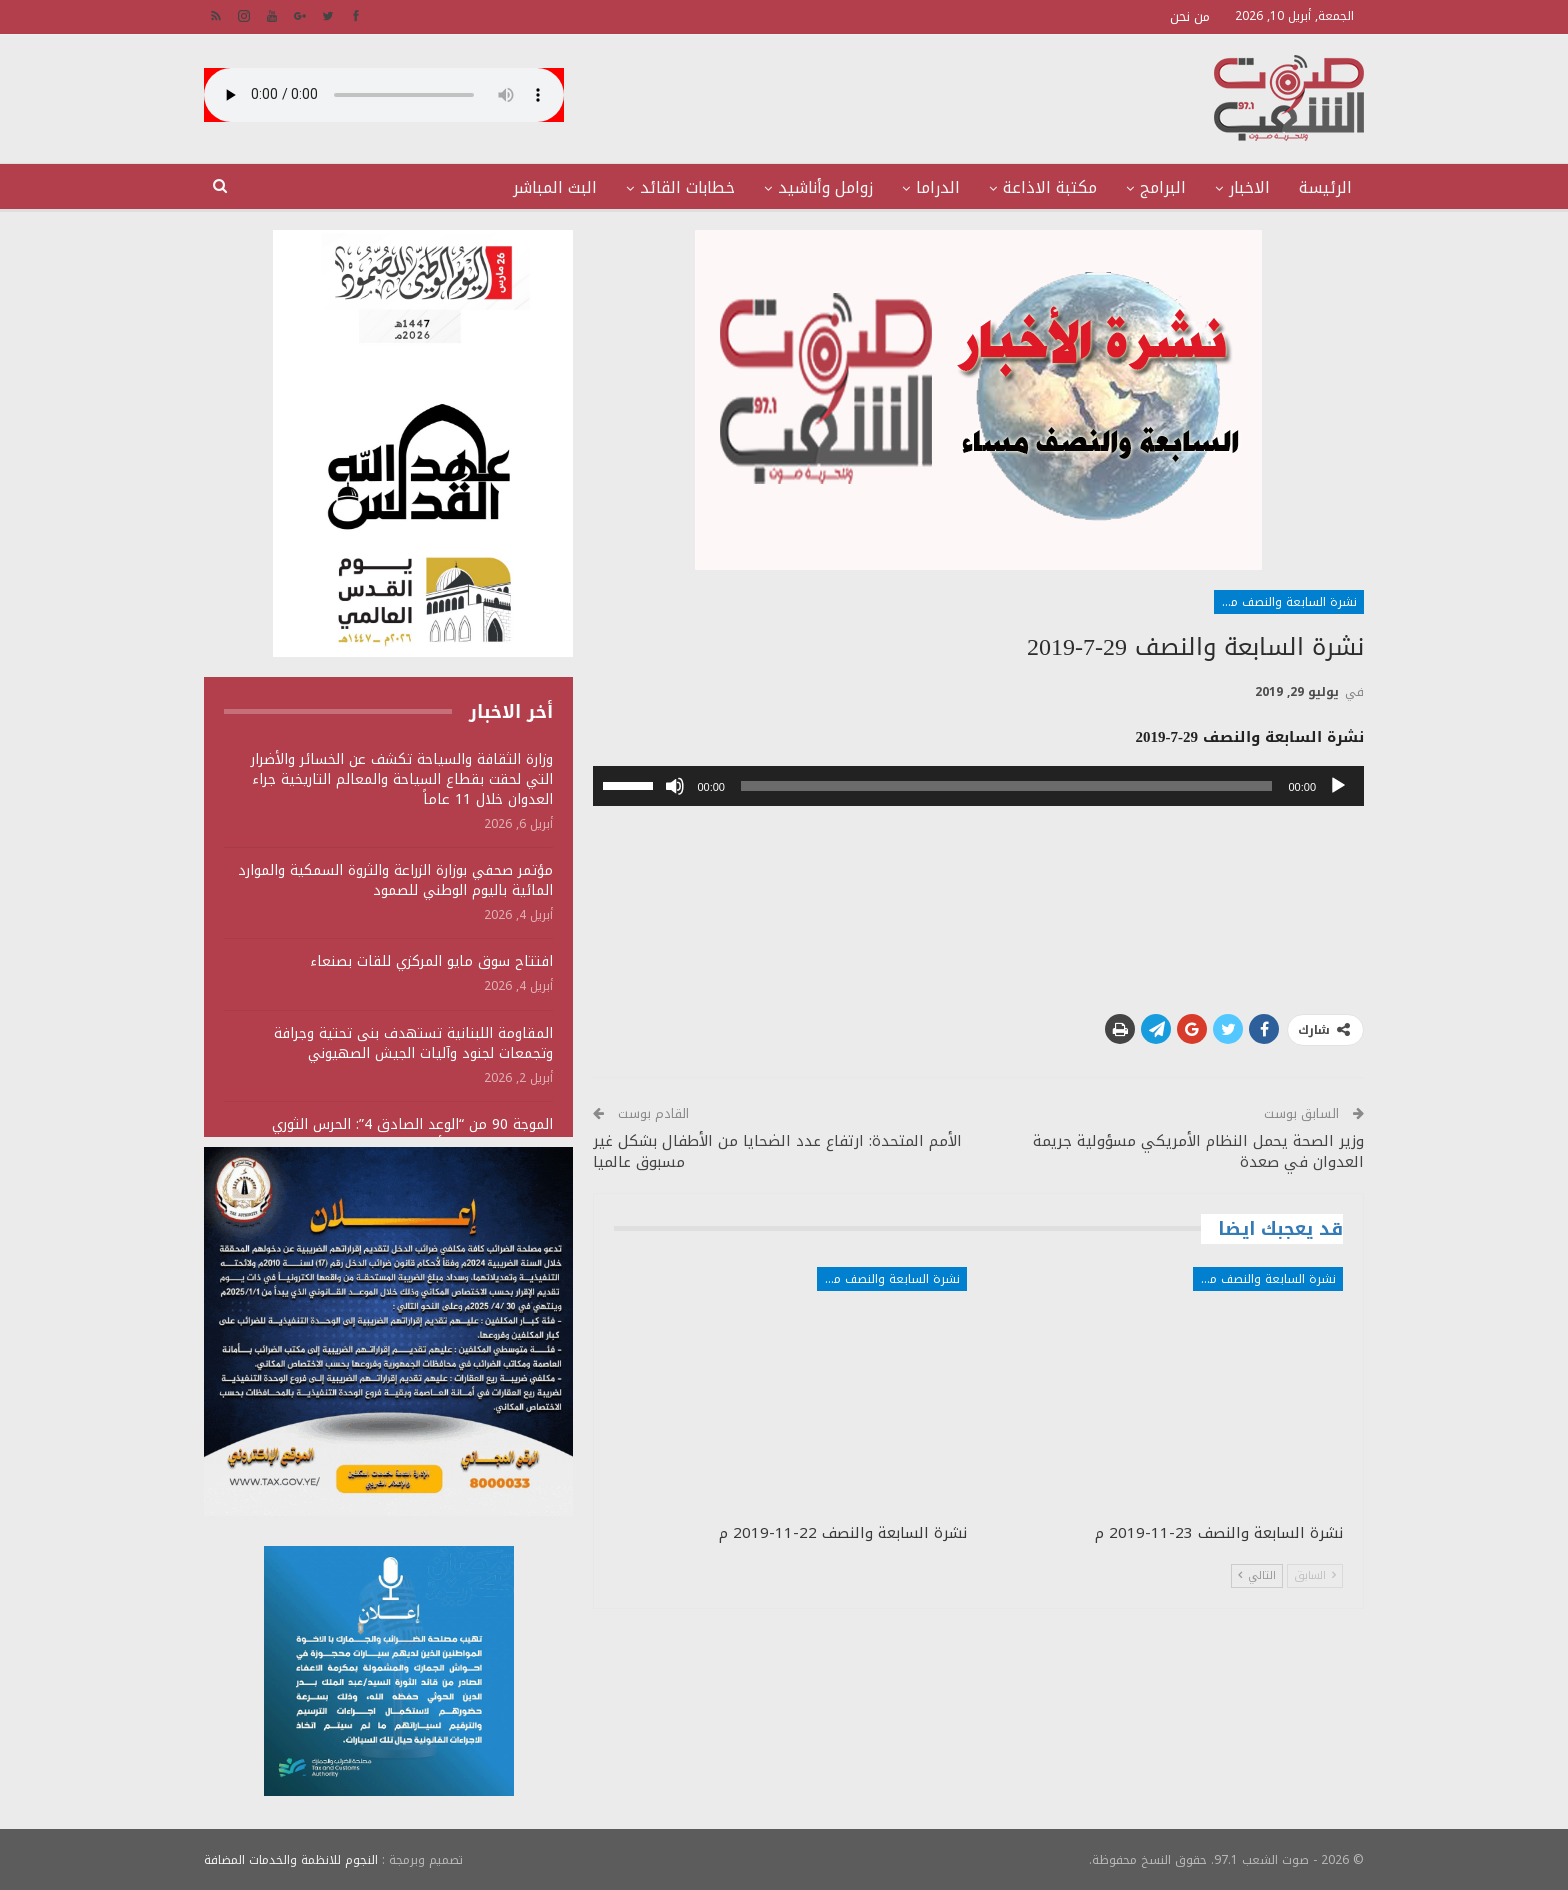 The width and height of the screenshot is (1568, 1890). Describe the element at coordinates (1338, 786) in the screenshot. I see `[تشغيل]` at that location.